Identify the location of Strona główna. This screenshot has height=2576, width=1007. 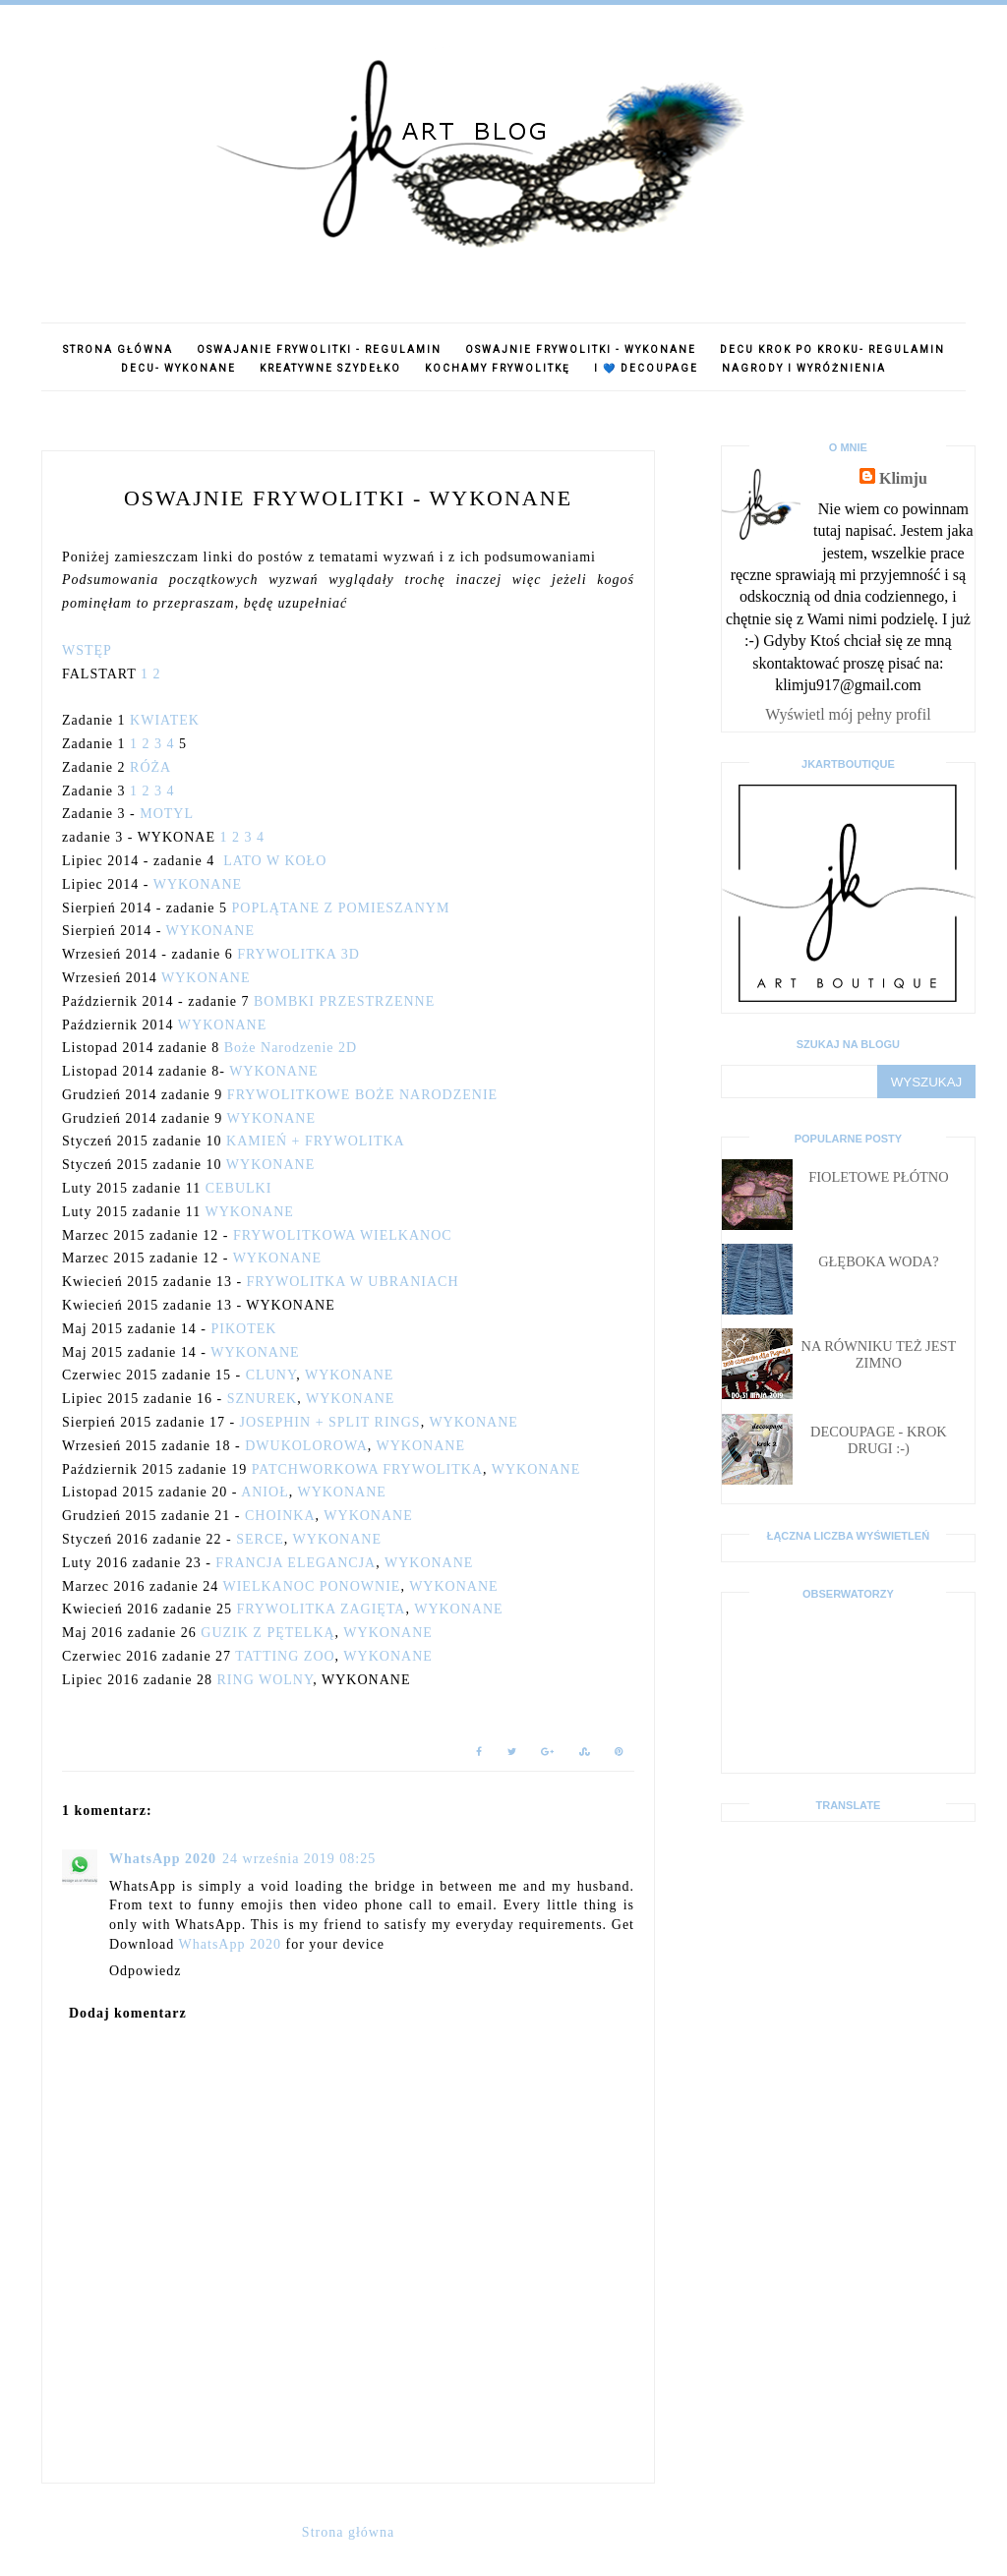
(118, 349).